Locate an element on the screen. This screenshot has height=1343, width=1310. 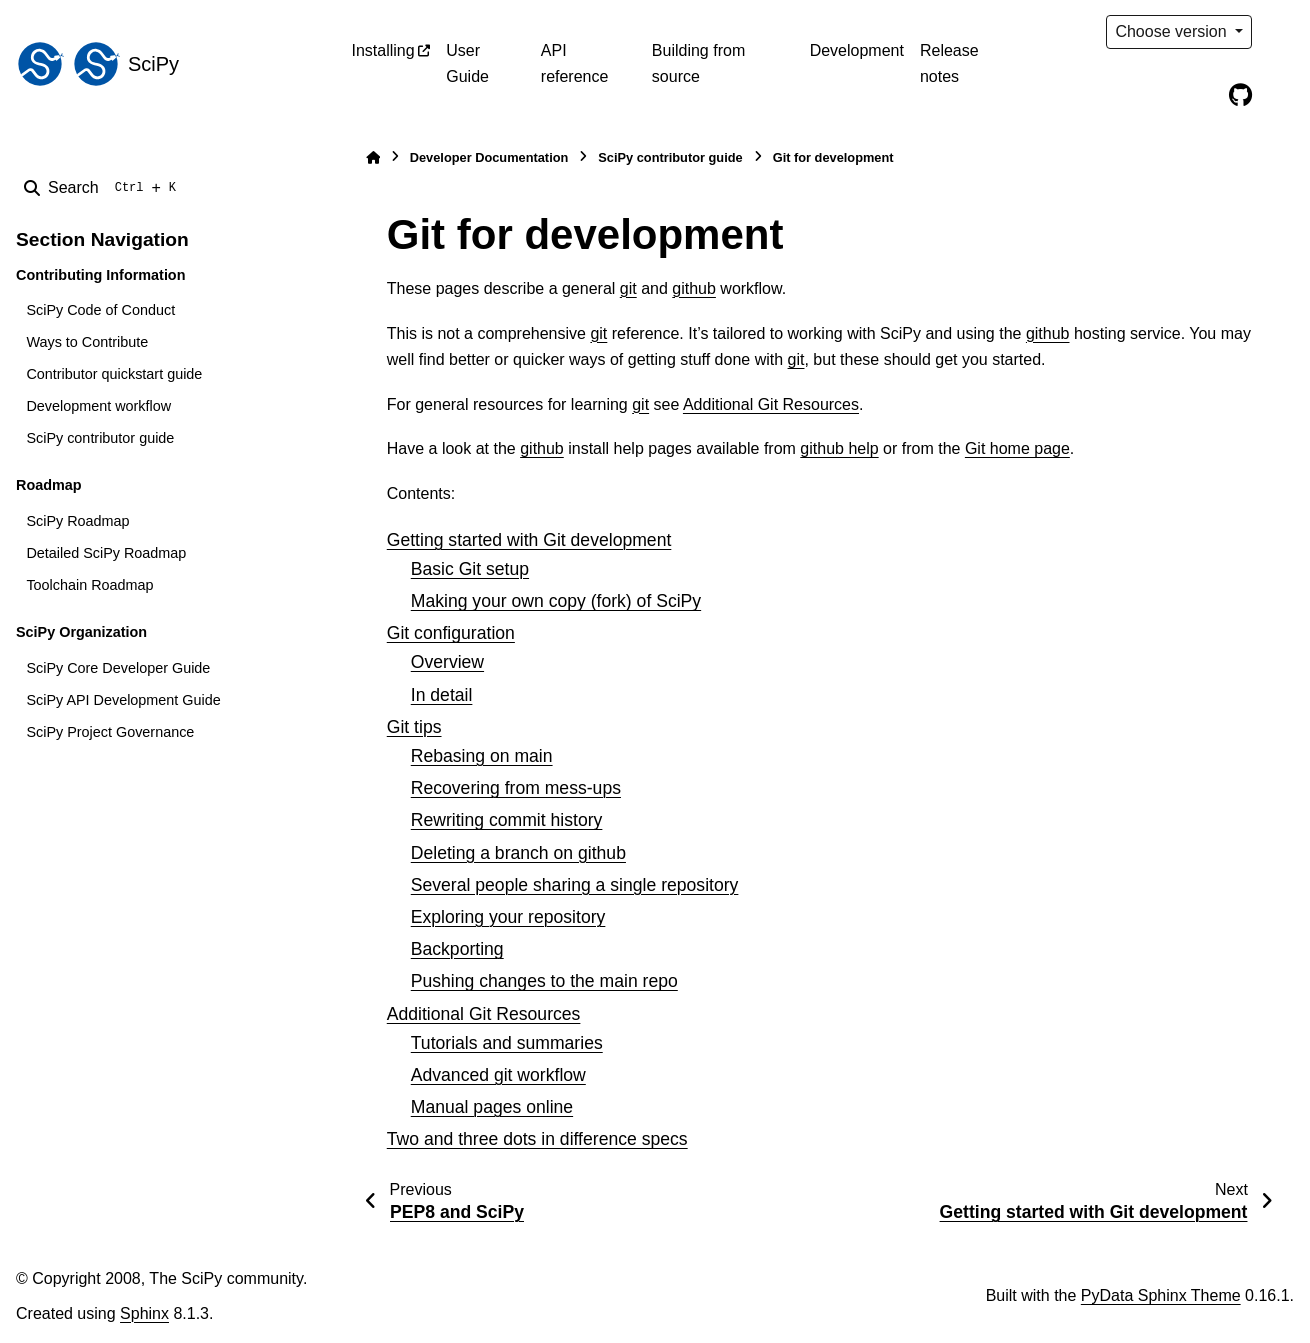
Developer Documentation is located at coordinates (489, 157).